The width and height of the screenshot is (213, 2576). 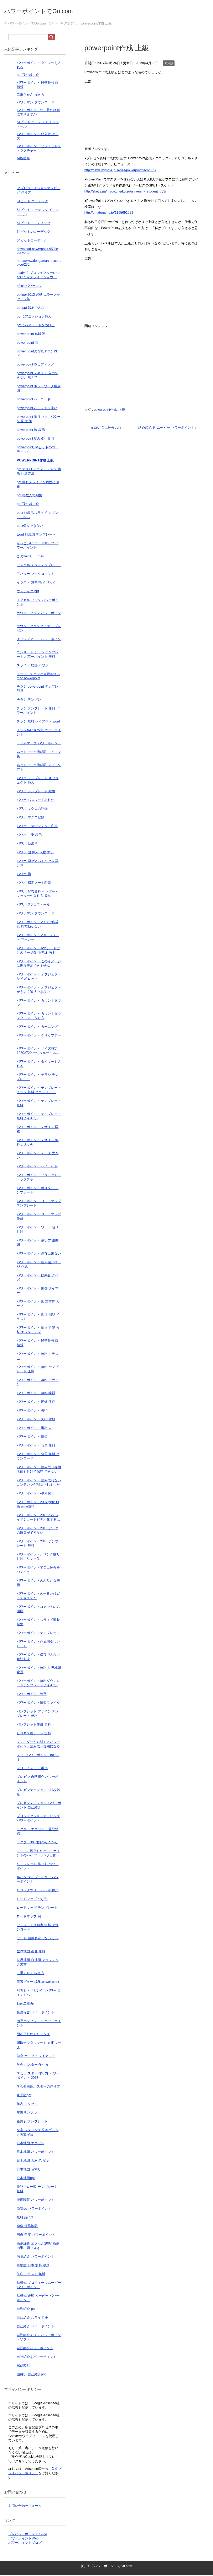 I want to click on パワーポイント カーニング, so click(x=37, y=1028).